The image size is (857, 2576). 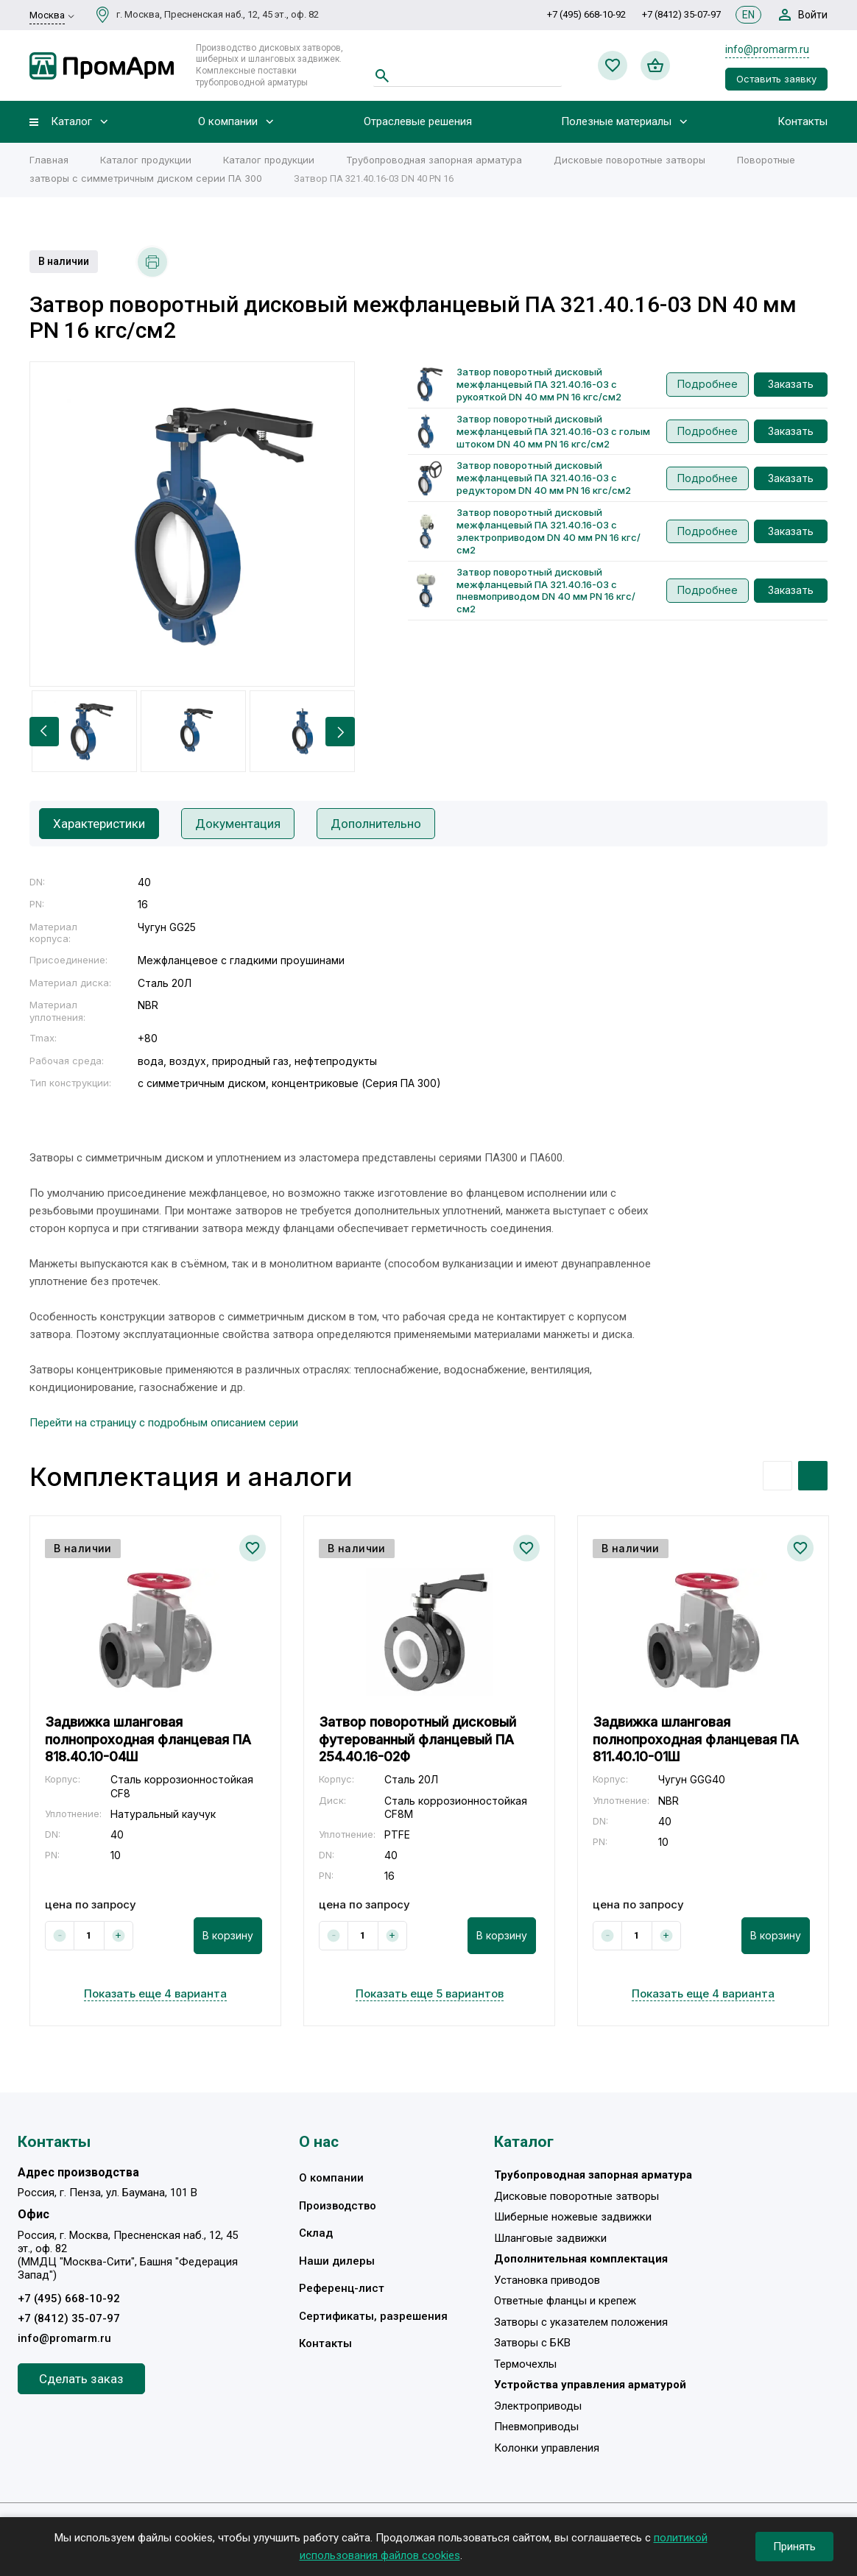 What do you see at coordinates (536, 2426) in the screenshot?
I see `Пневмоприводы` at bounding box center [536, 2426].